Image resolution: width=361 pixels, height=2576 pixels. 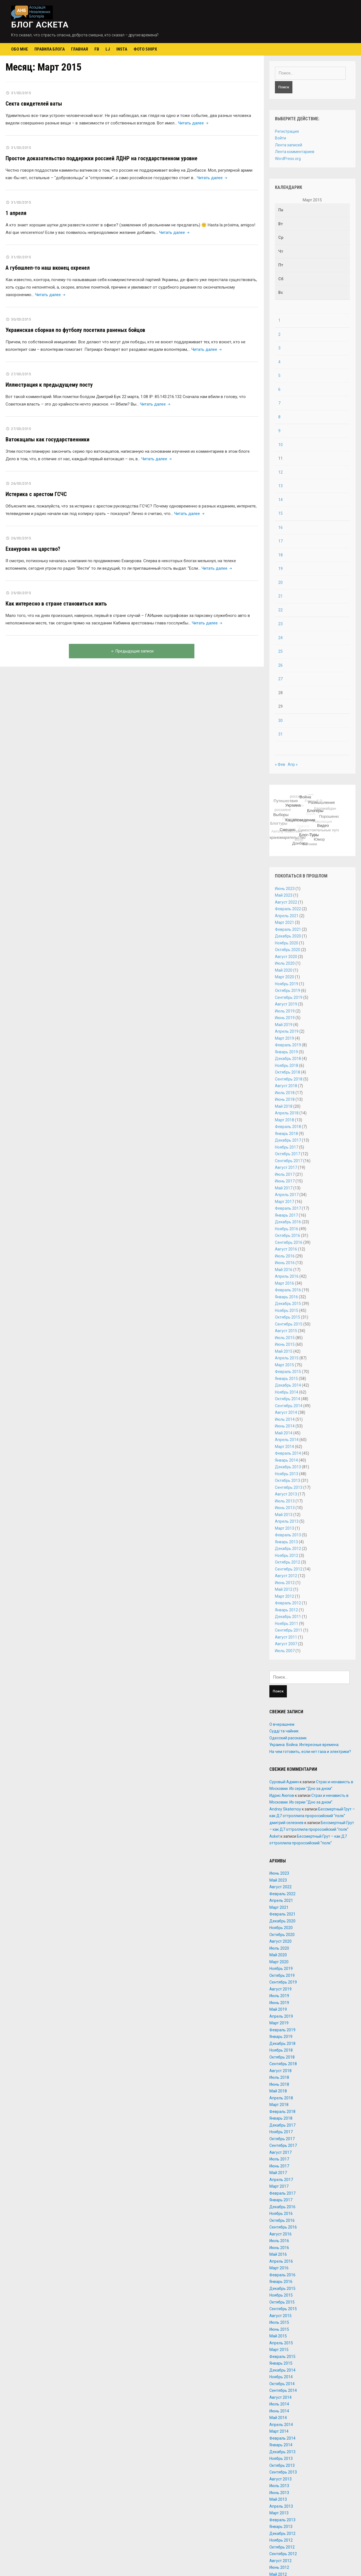 I want to click on Июль 2015, so click(x=285, y=1337).